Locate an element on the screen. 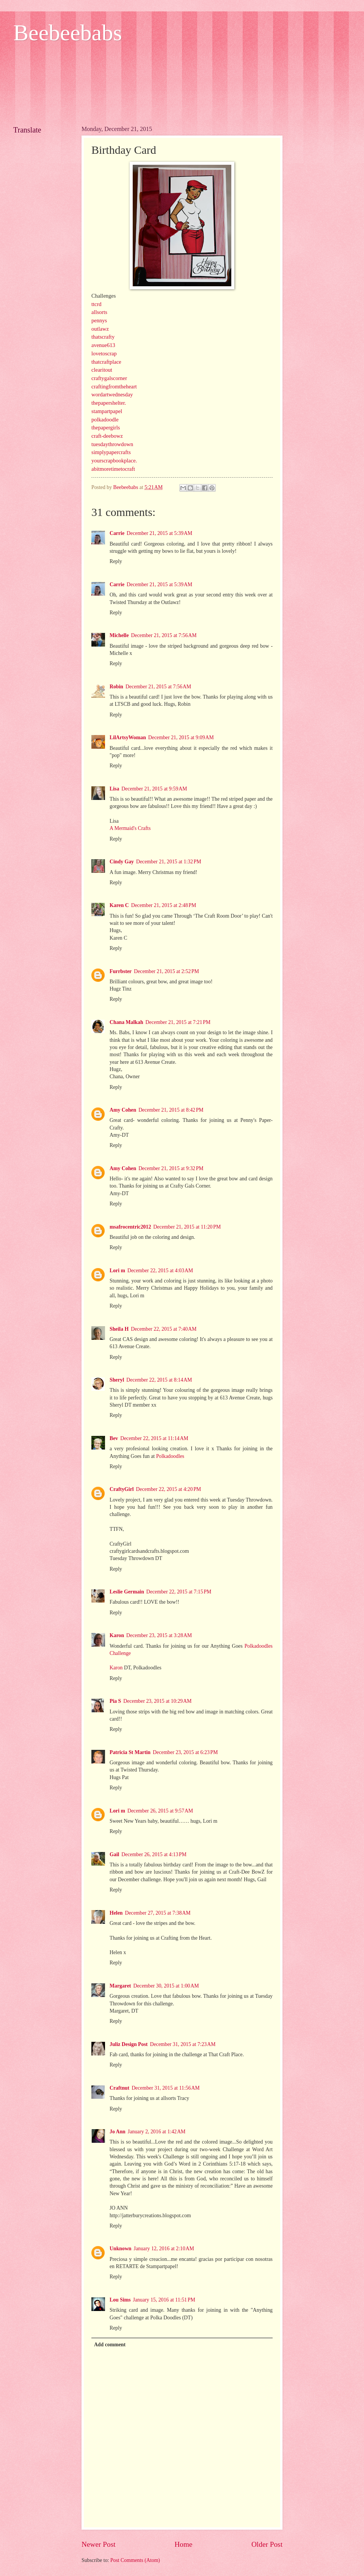 The height and width of the screenshot is (2576, 364). Jo Ann is located at coordinates (118, 2131).